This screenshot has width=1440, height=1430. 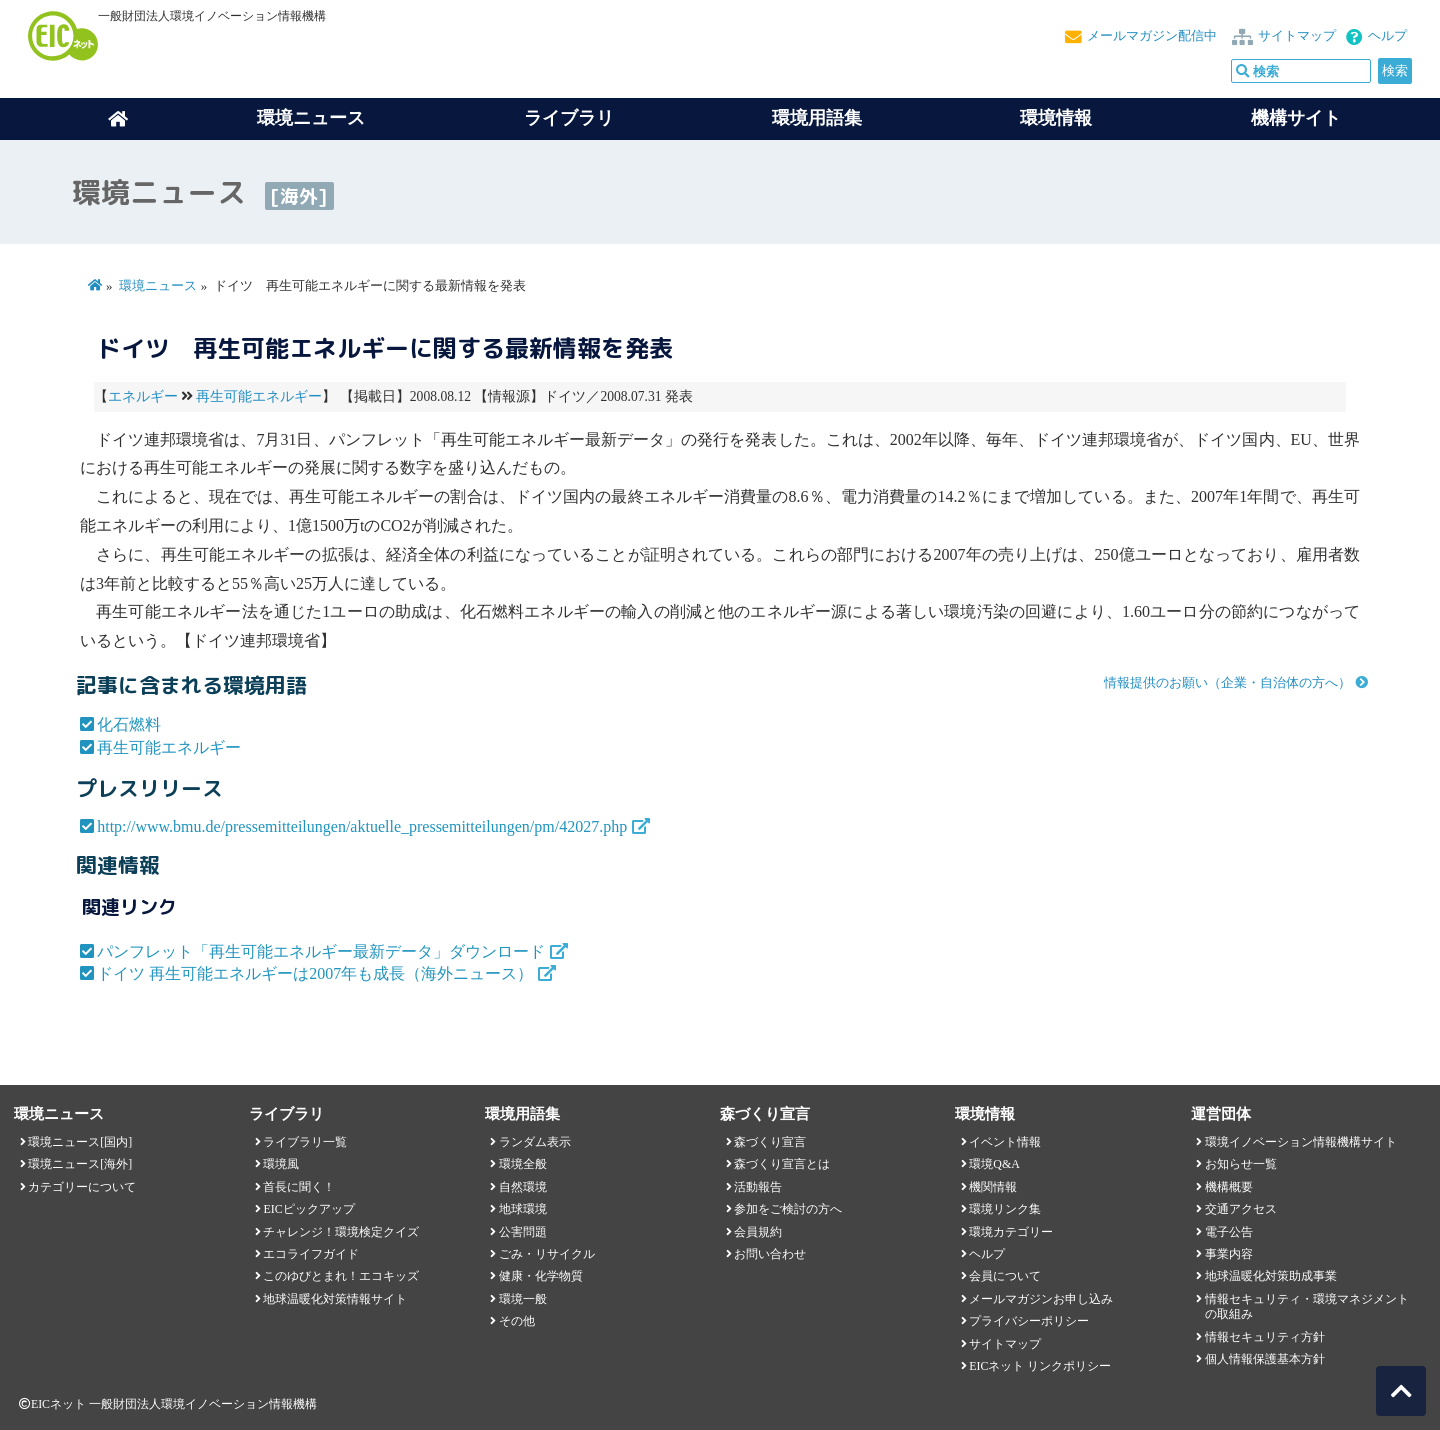 What do you see at coordinates (1041, 1299) in the screenshot?
I see `メールマガジンお申し込み` at bounding box center [1041, 1299].